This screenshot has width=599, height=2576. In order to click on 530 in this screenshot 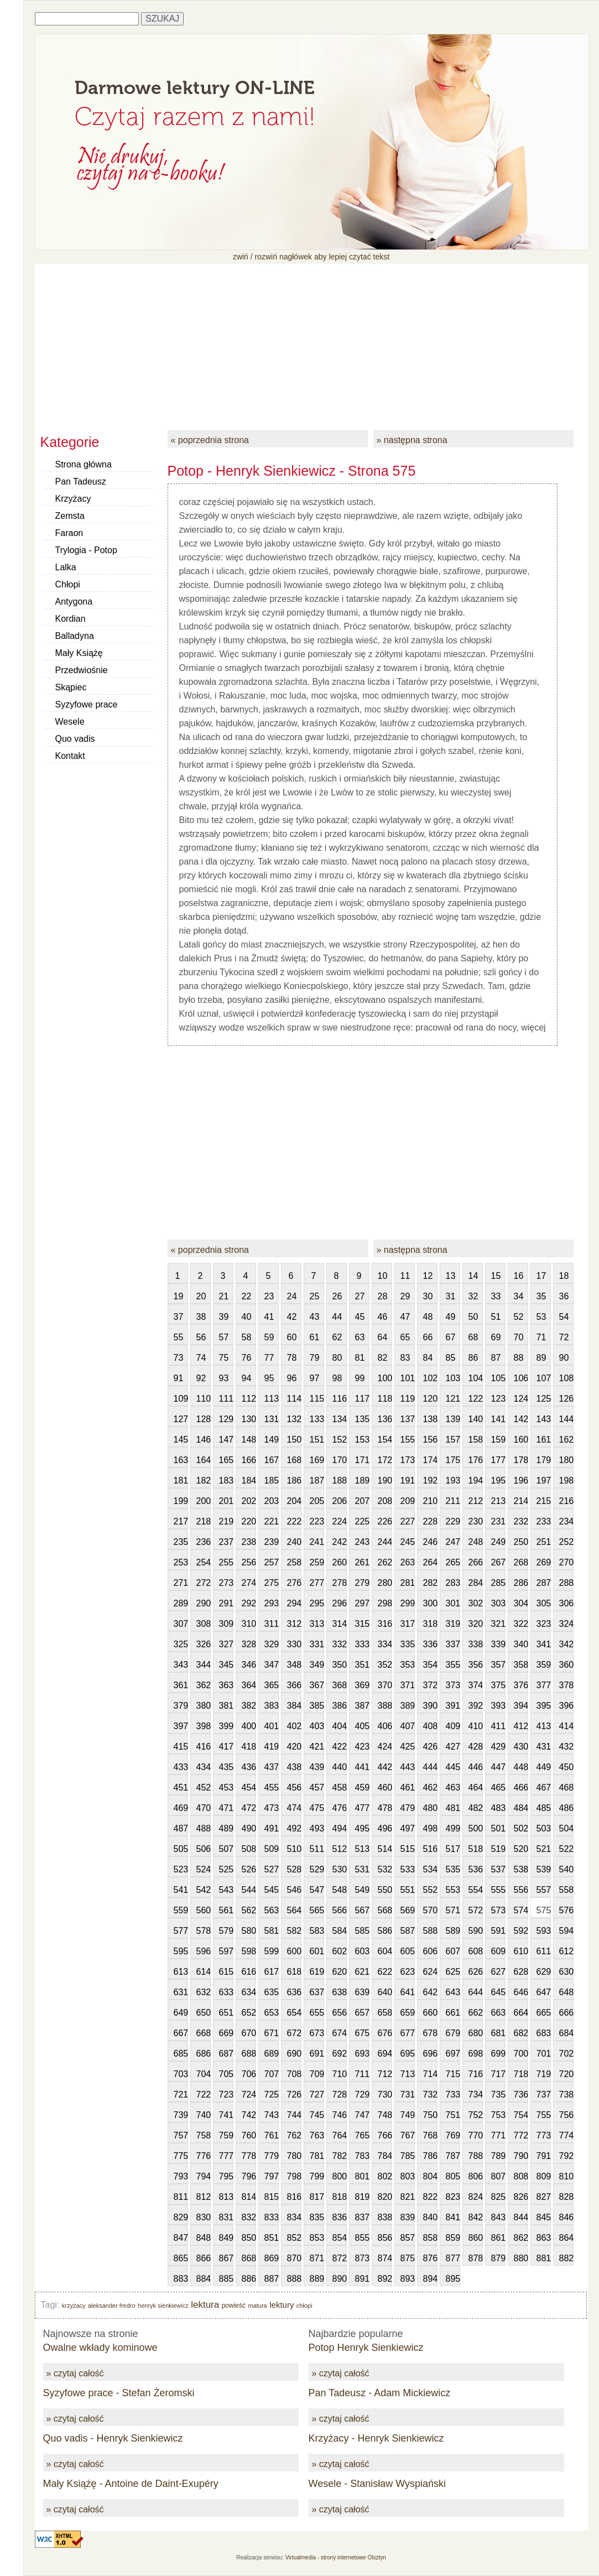, I will do `click(339, 1869)`.